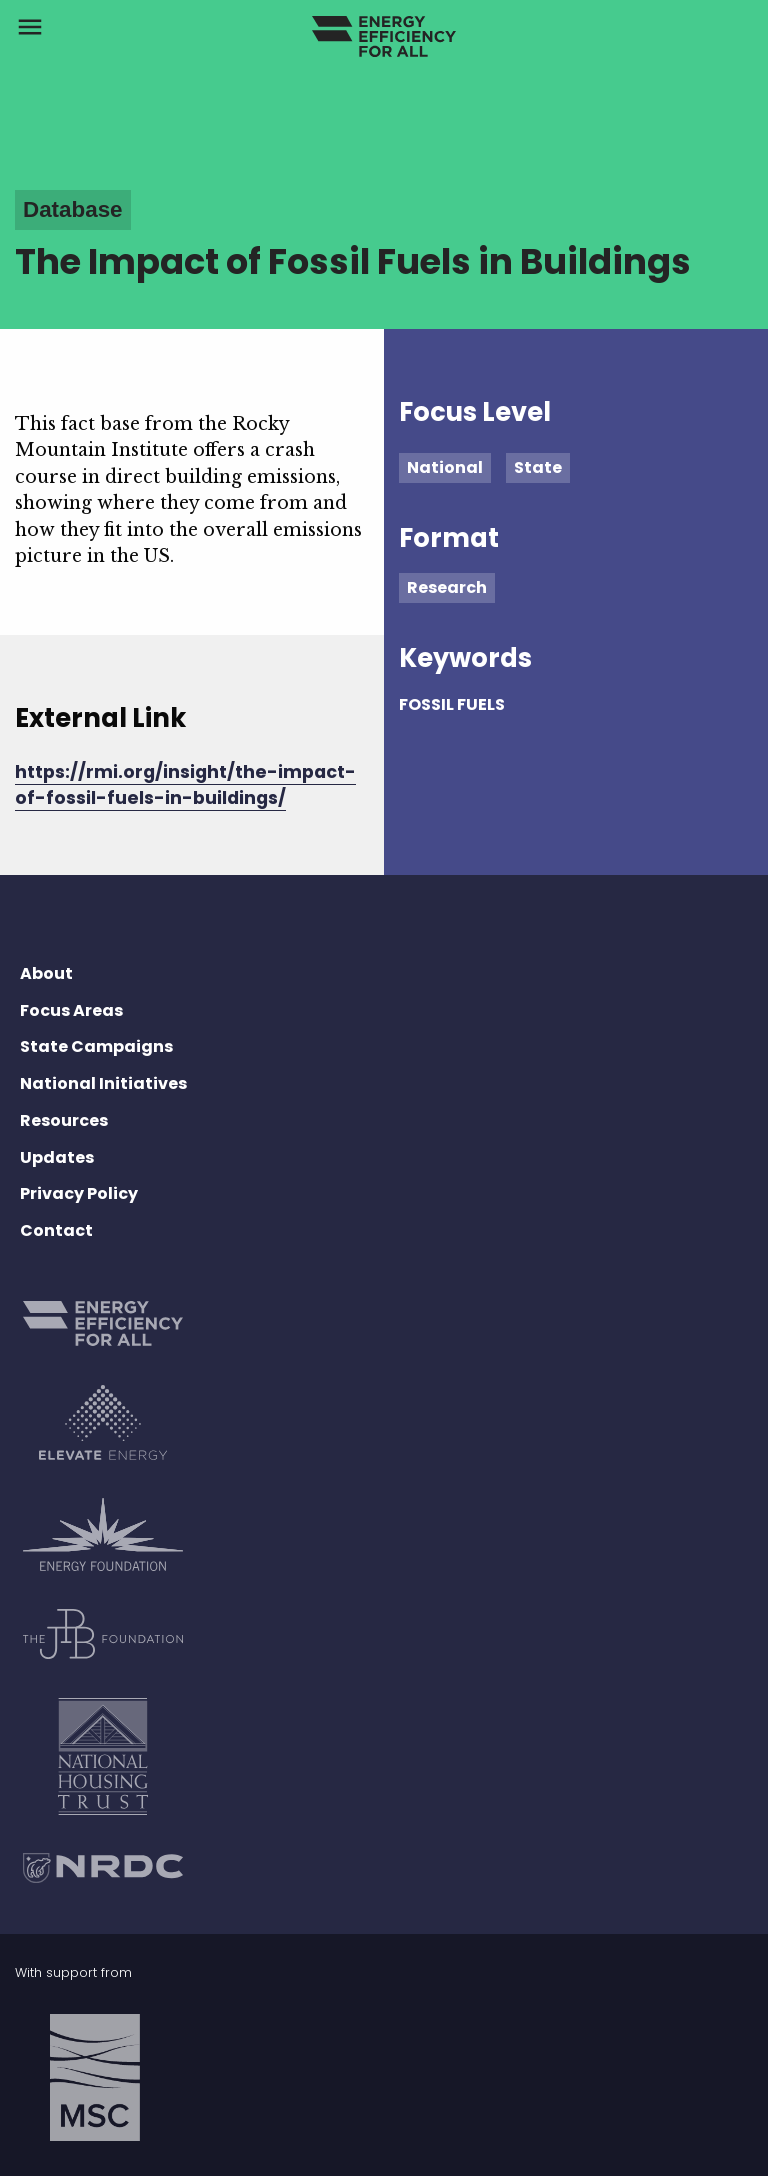 The width and height of the screenshot is (768, 2176). What do you see at coordinates (185, 785) in the screenshot?
I see `https://rmi.org/insight/the-impact-of-fossil-fuels-in-buildings/` at bounding box center [185, 785].